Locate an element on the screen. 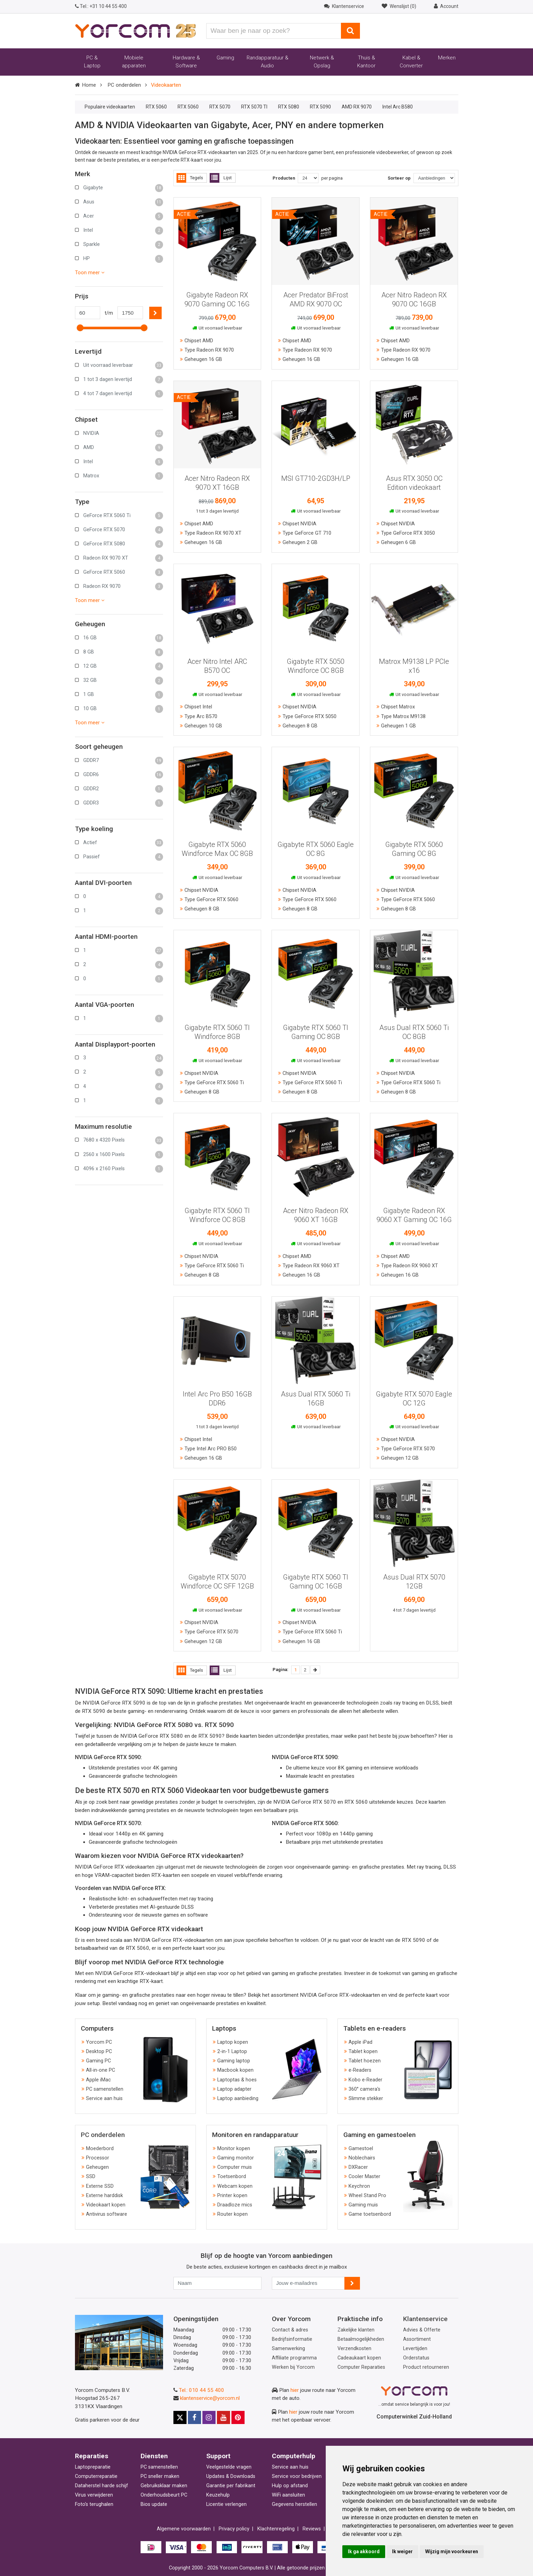  Macbook kopen is located at coordinates (235, 2070).